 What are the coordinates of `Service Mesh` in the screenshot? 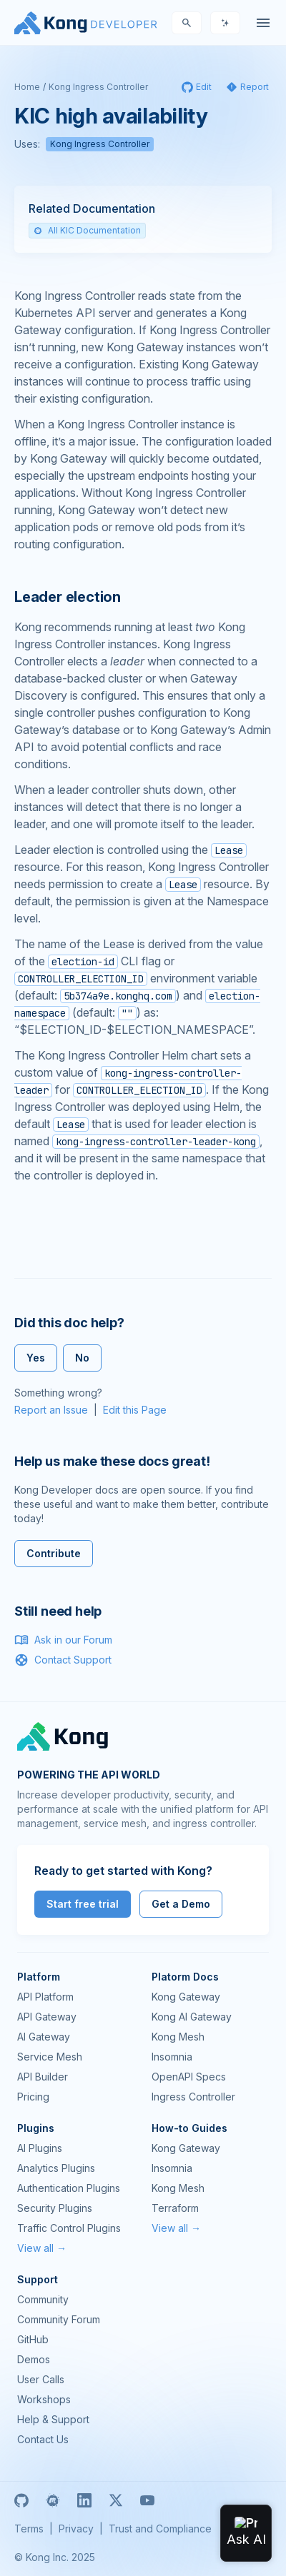 It's located at (49, 2057).